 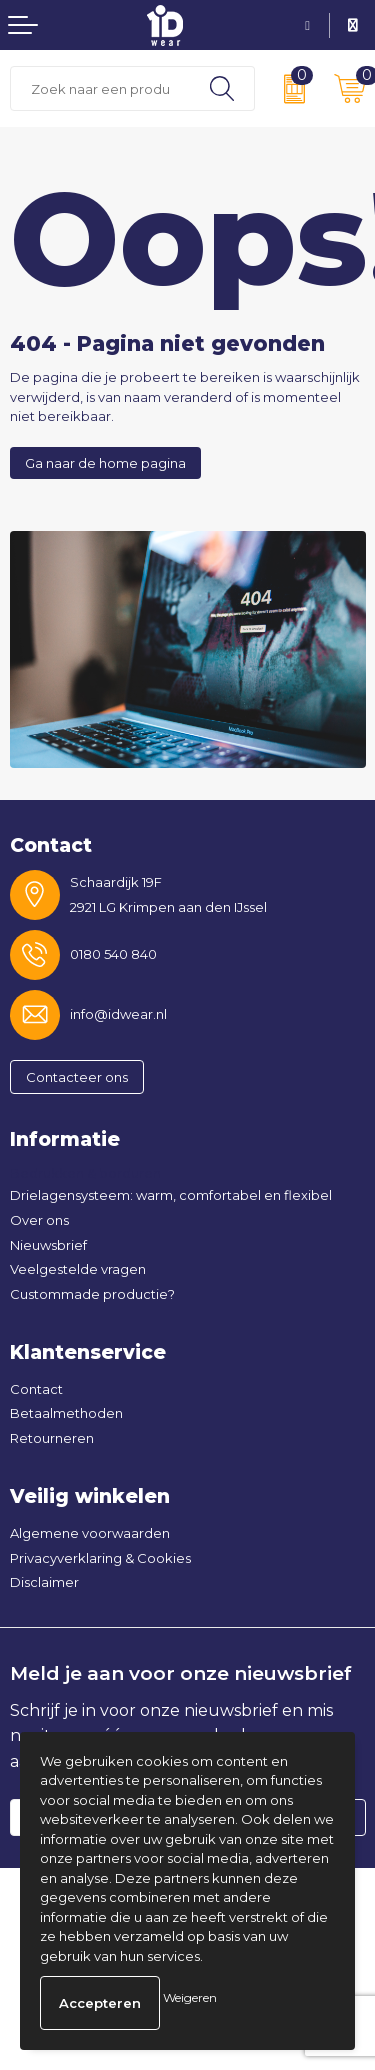 What do you see at coordinates (44, 1582) in the screenshot?
I see `Disclaimer` at bounding box center [44, 1582].